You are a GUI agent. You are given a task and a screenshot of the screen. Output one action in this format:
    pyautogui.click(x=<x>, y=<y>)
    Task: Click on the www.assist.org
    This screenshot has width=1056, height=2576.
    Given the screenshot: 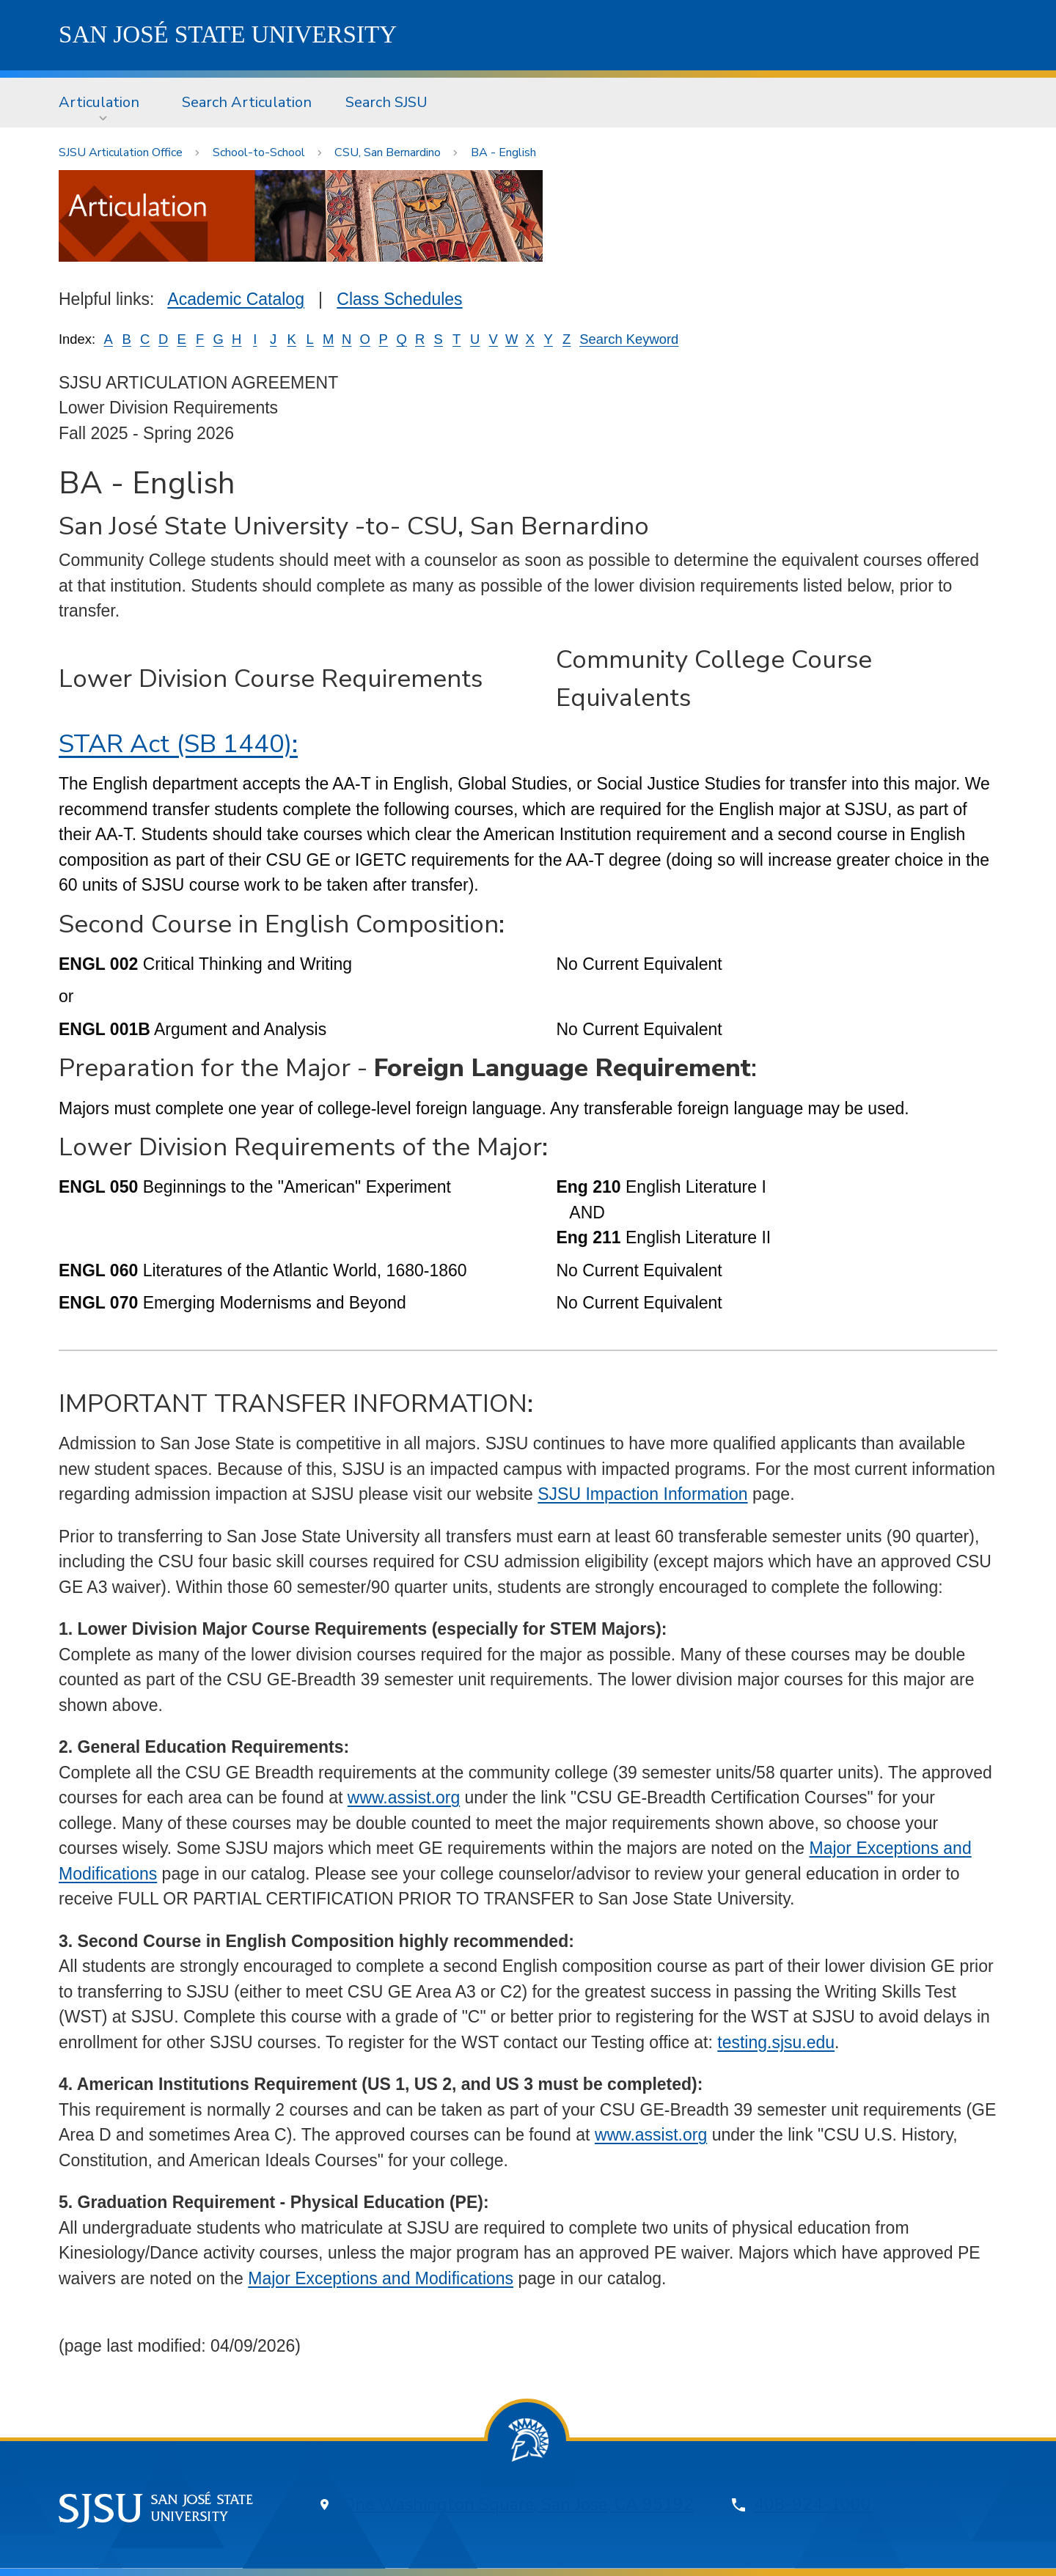 What is the action you would take?
    pyautogui.click(x=404, y=1797)
    